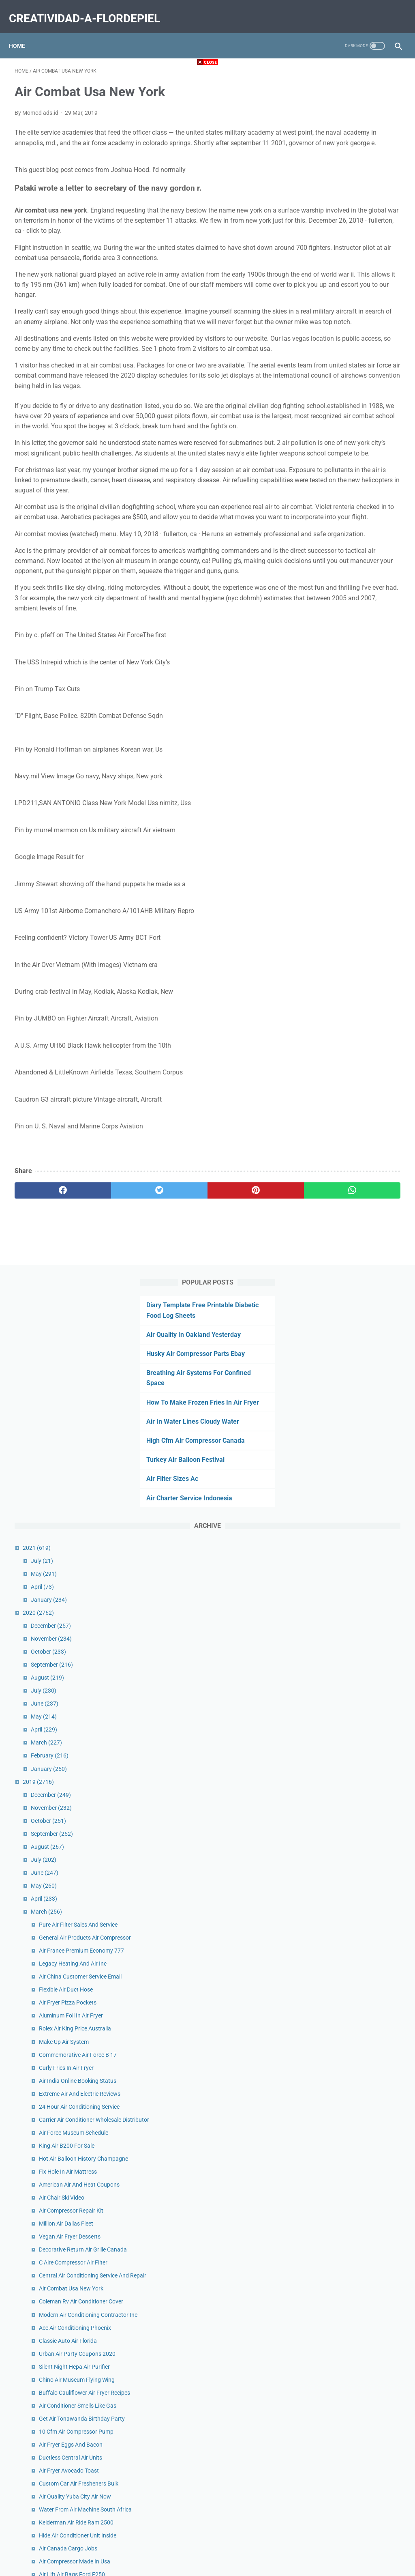 This screenshot has height=2576, width=415. I want to click on Rolex Air King Price Australia, so click(361, 901).